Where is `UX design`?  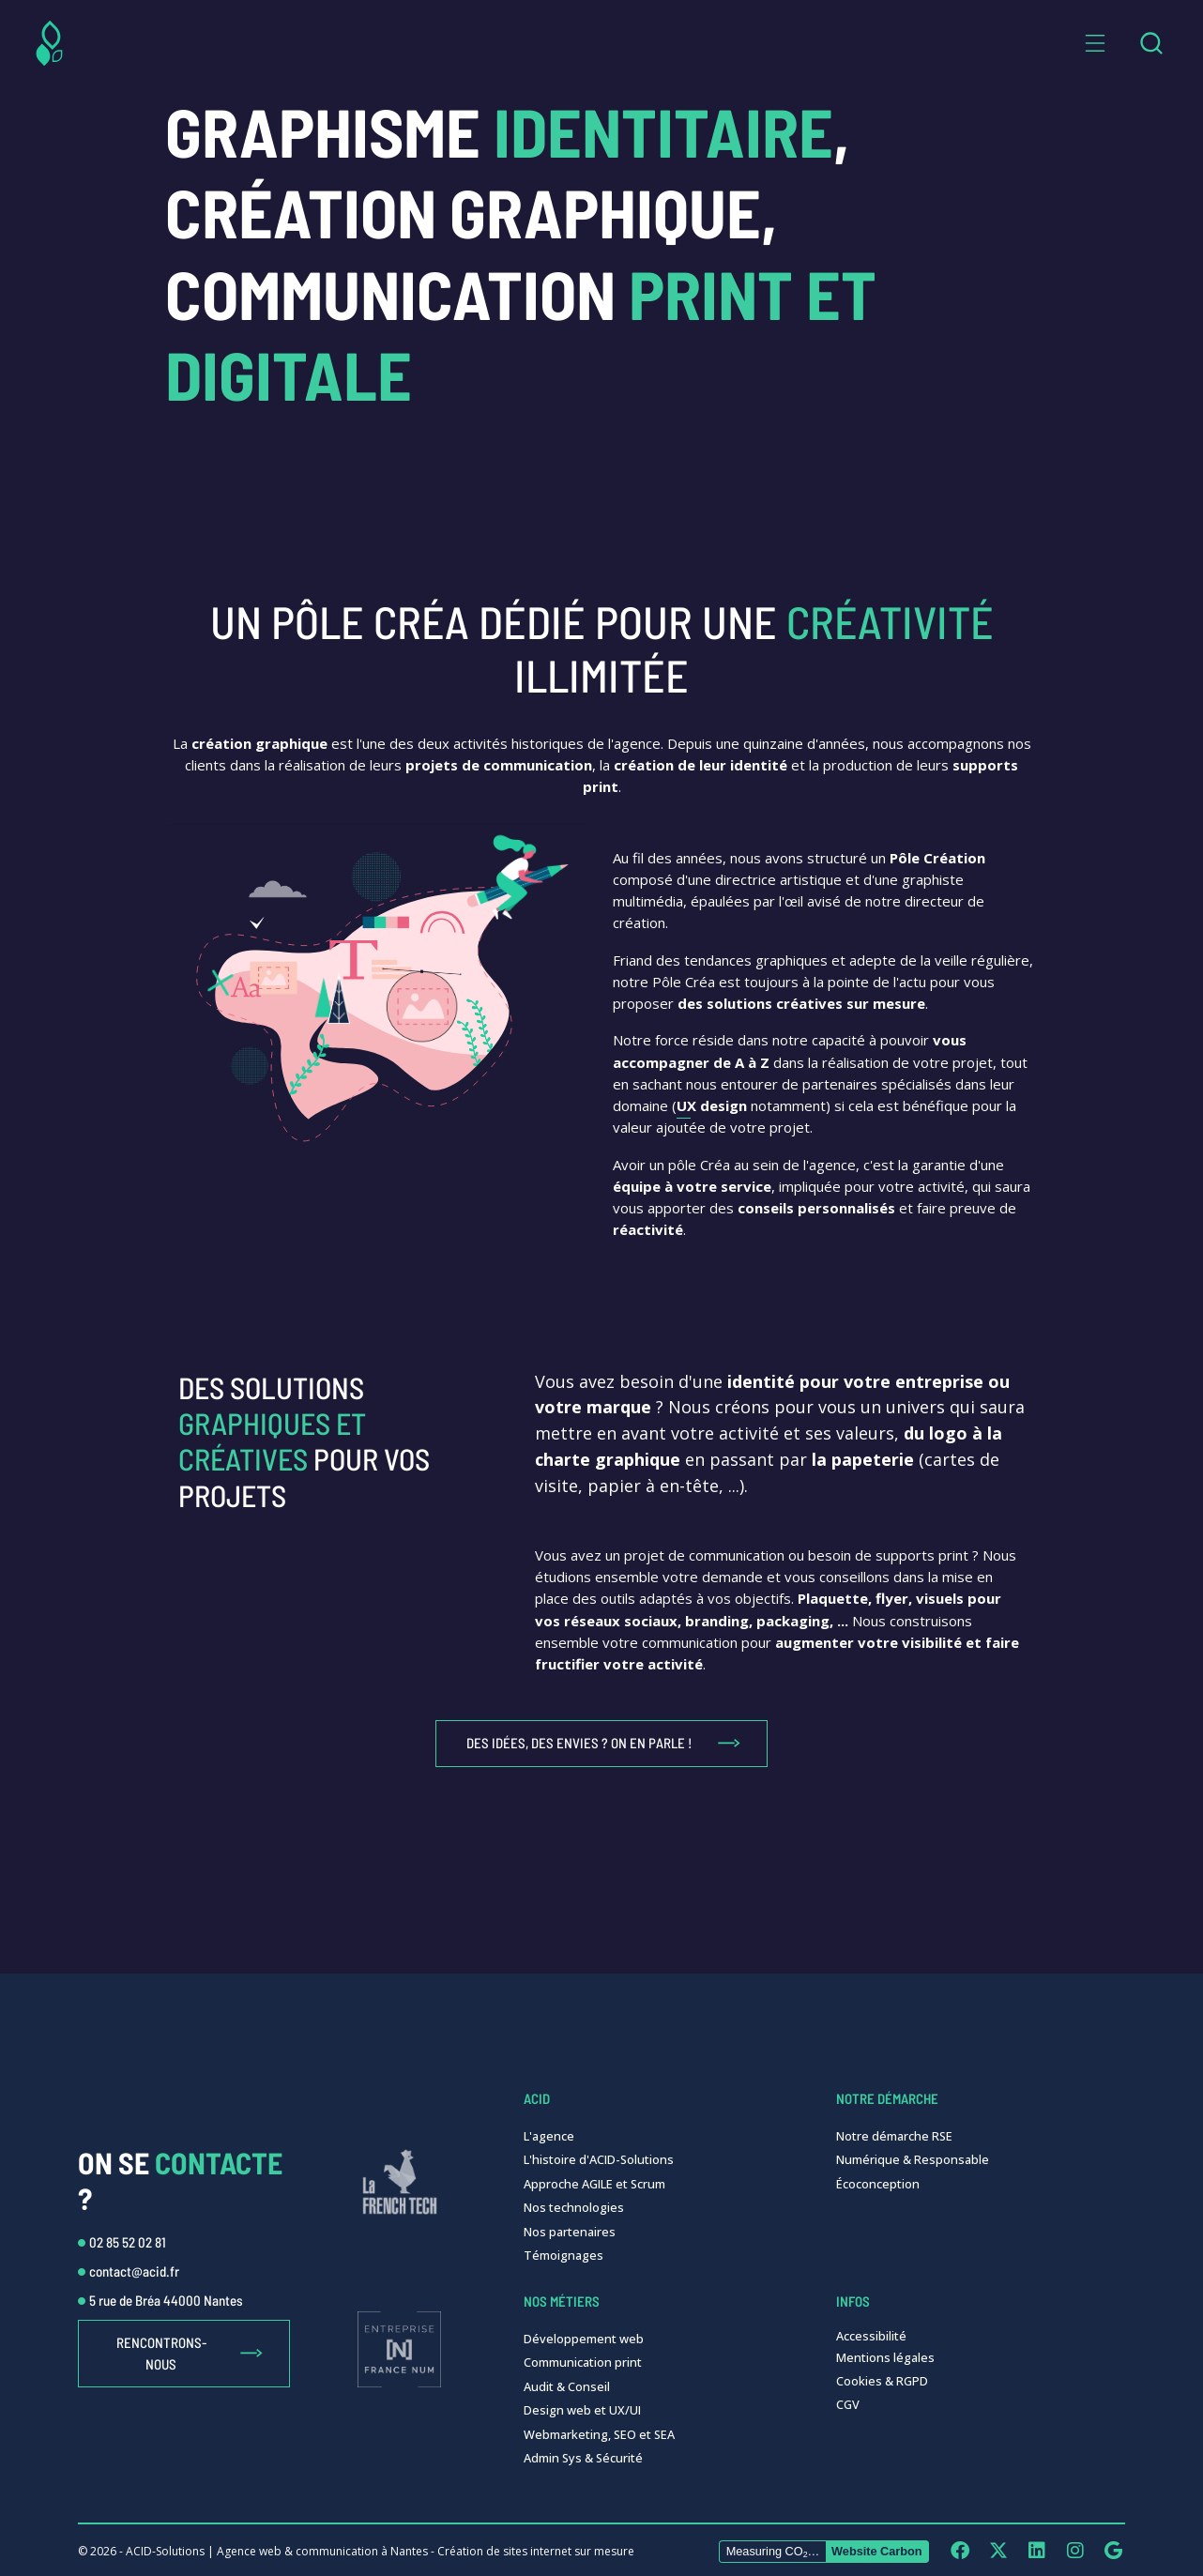
UX design is located at coordinates (712, 1105).